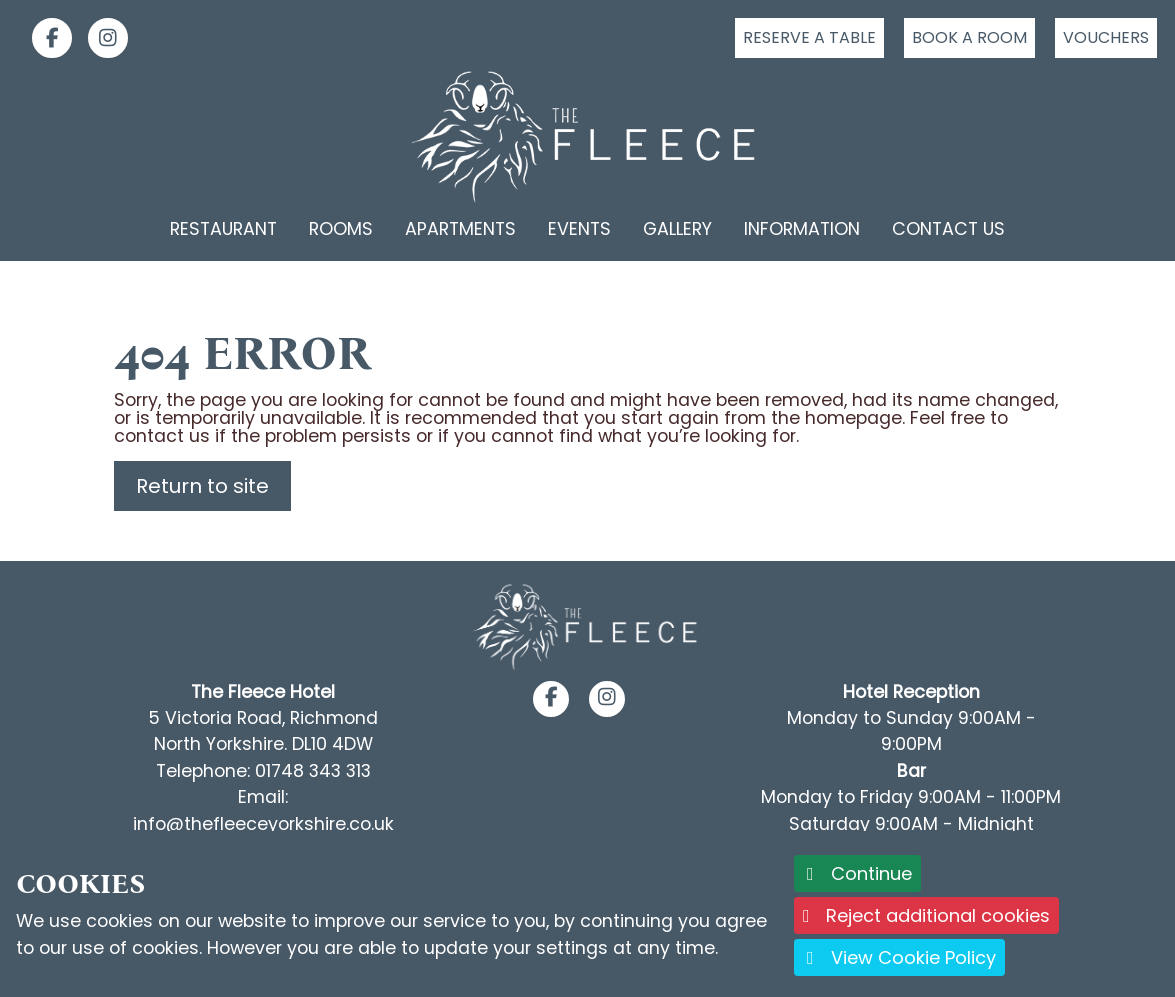  What do you see at coordinates (677, 229) in the screenshot?
I see `Gallery` at bounding box center [677, 229].